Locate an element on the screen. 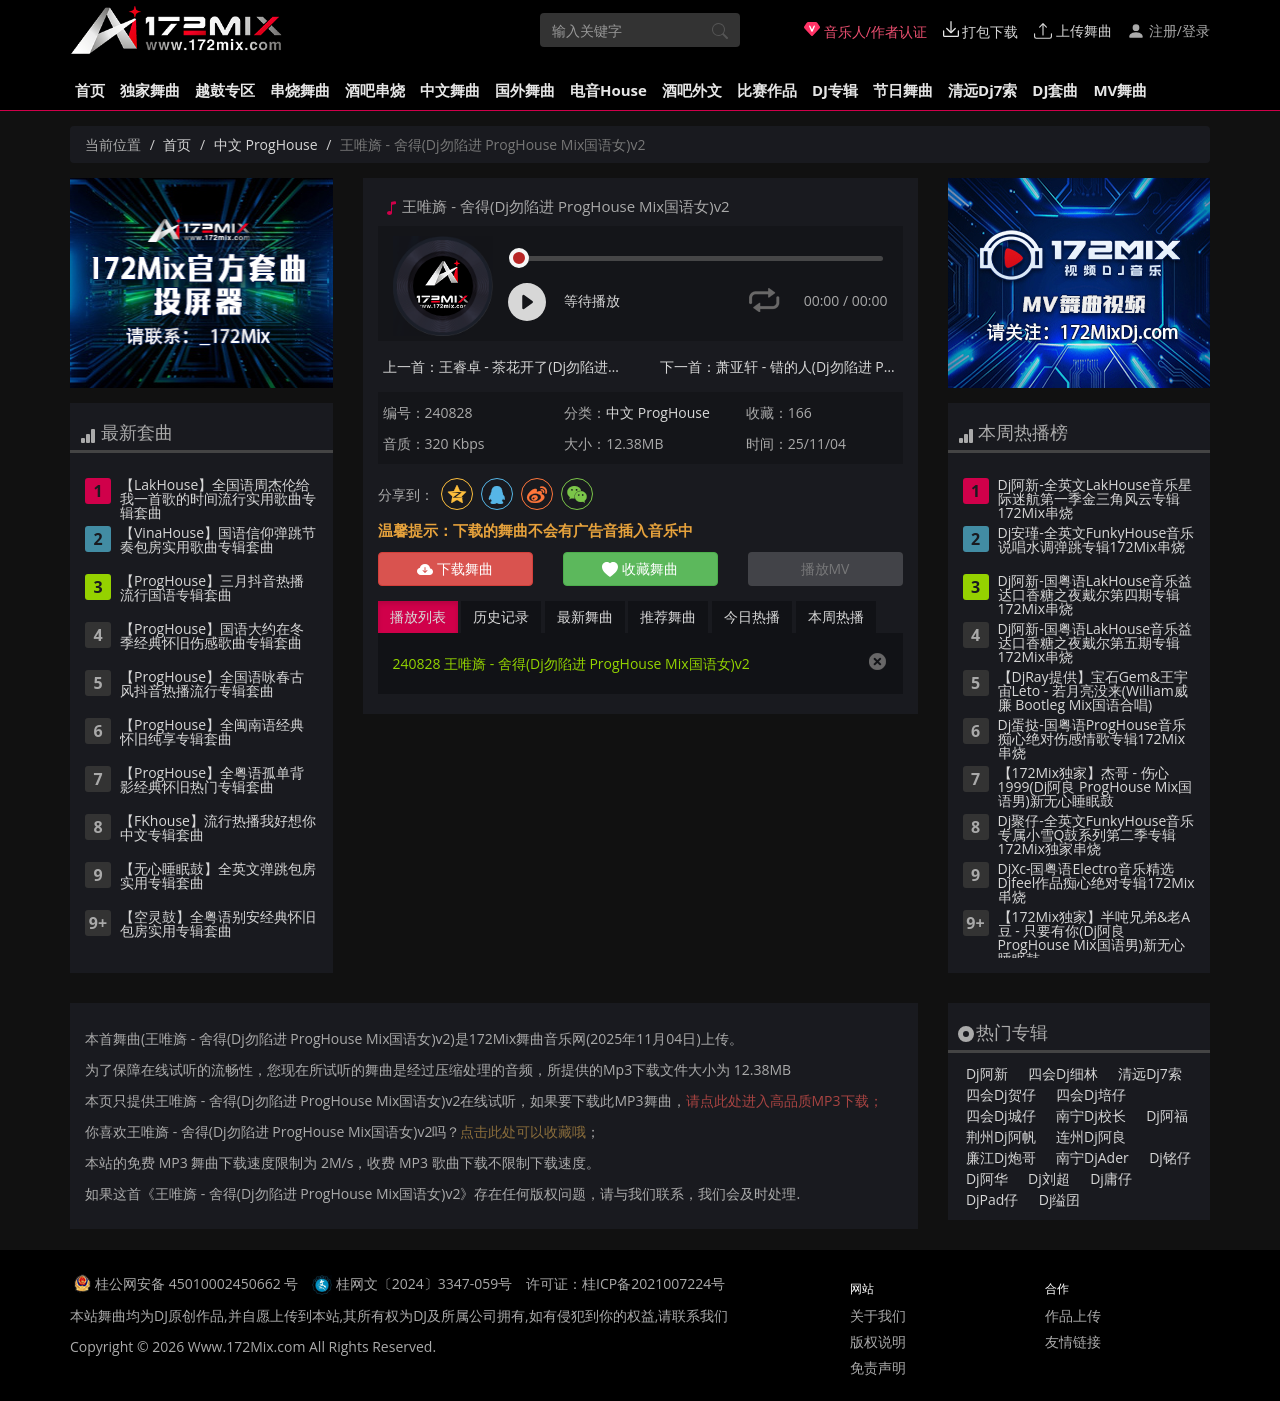  DJ套曲 is located at coordinates (1055, 90).